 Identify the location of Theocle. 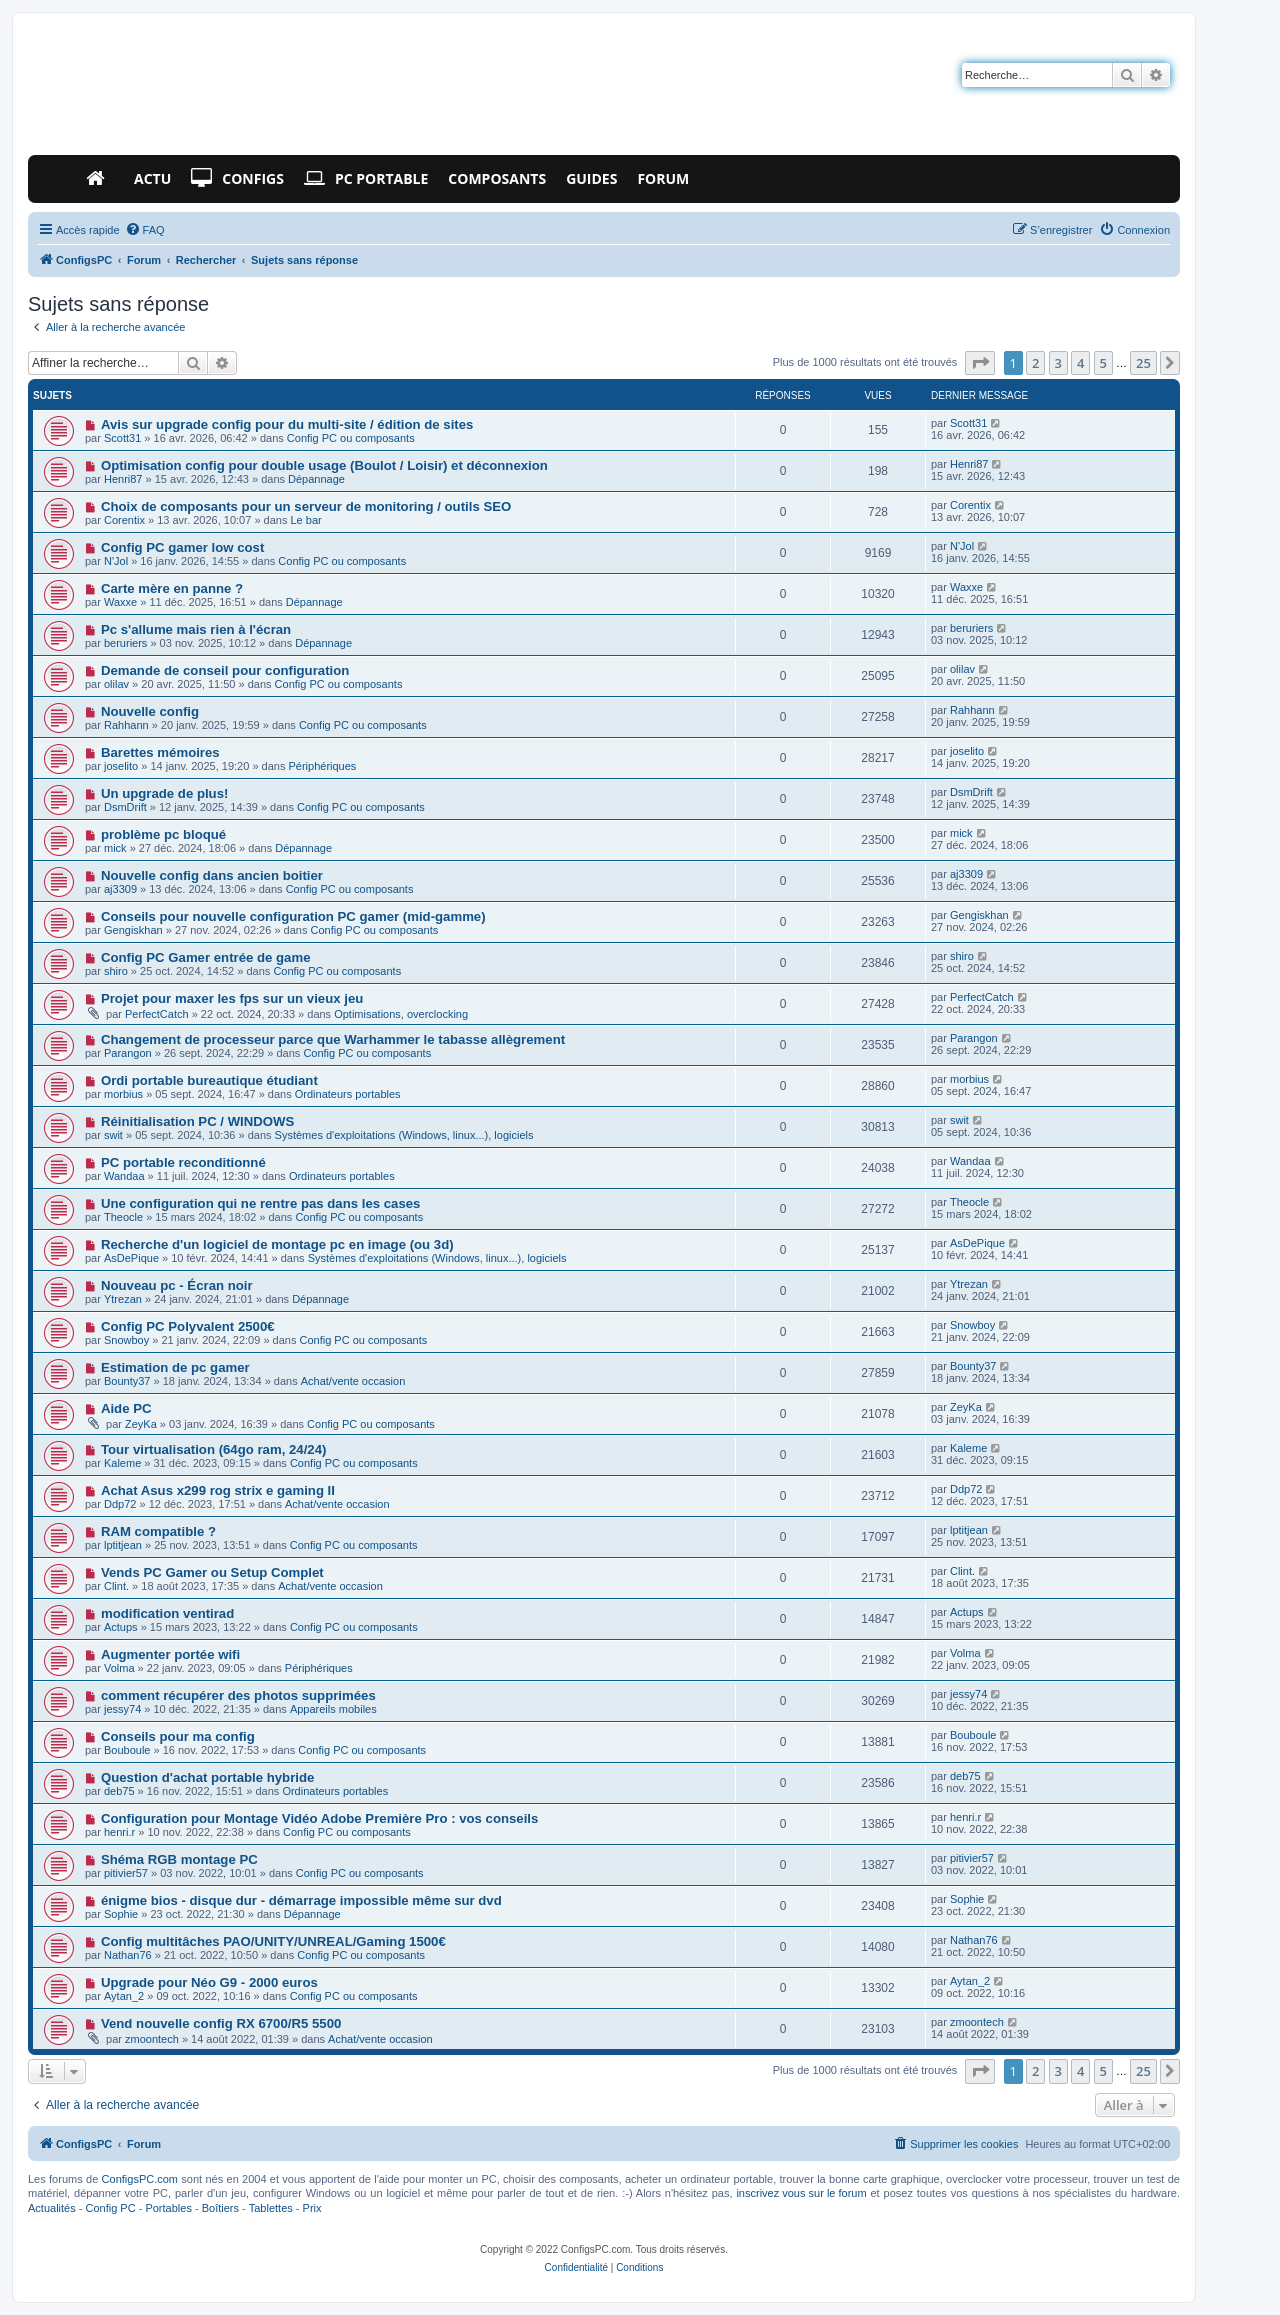
(123, 1217).